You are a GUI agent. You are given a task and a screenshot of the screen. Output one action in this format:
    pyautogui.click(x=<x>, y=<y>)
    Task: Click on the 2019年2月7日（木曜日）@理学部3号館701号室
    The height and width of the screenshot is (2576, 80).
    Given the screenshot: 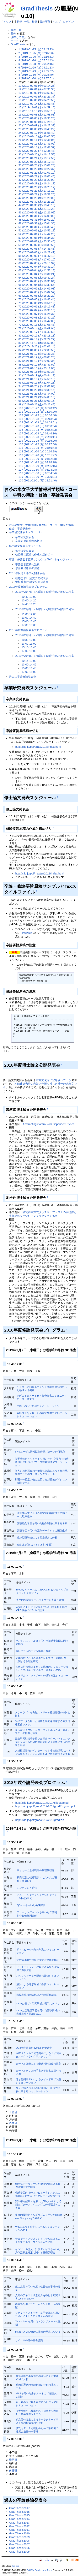 What is the action you would take?
    pyautogui.click(x=44, y=591)
    